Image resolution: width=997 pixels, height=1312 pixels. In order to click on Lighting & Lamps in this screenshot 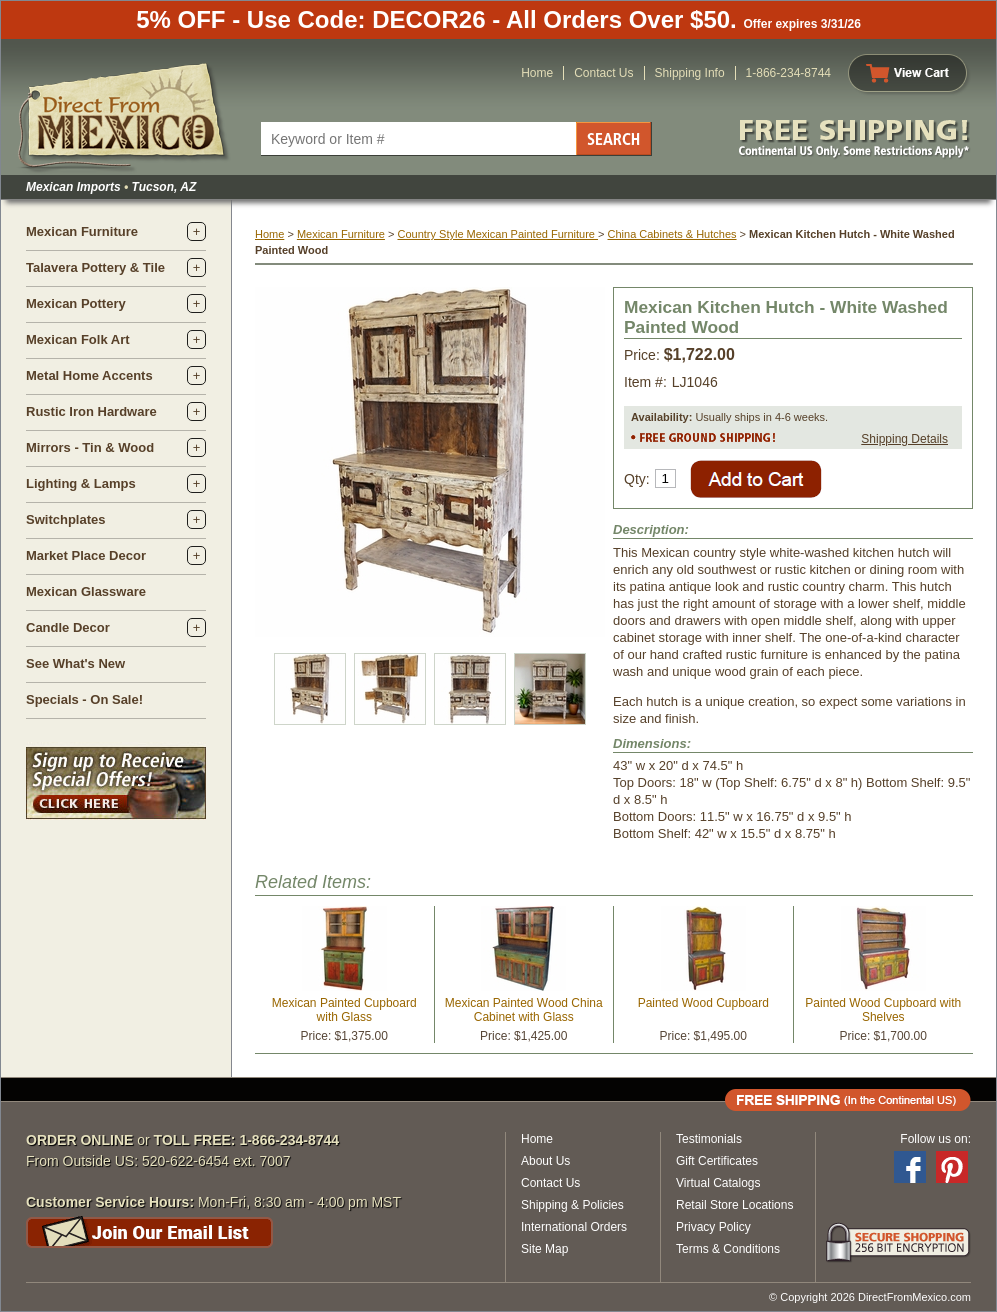, I will do `click(81, 483)`.